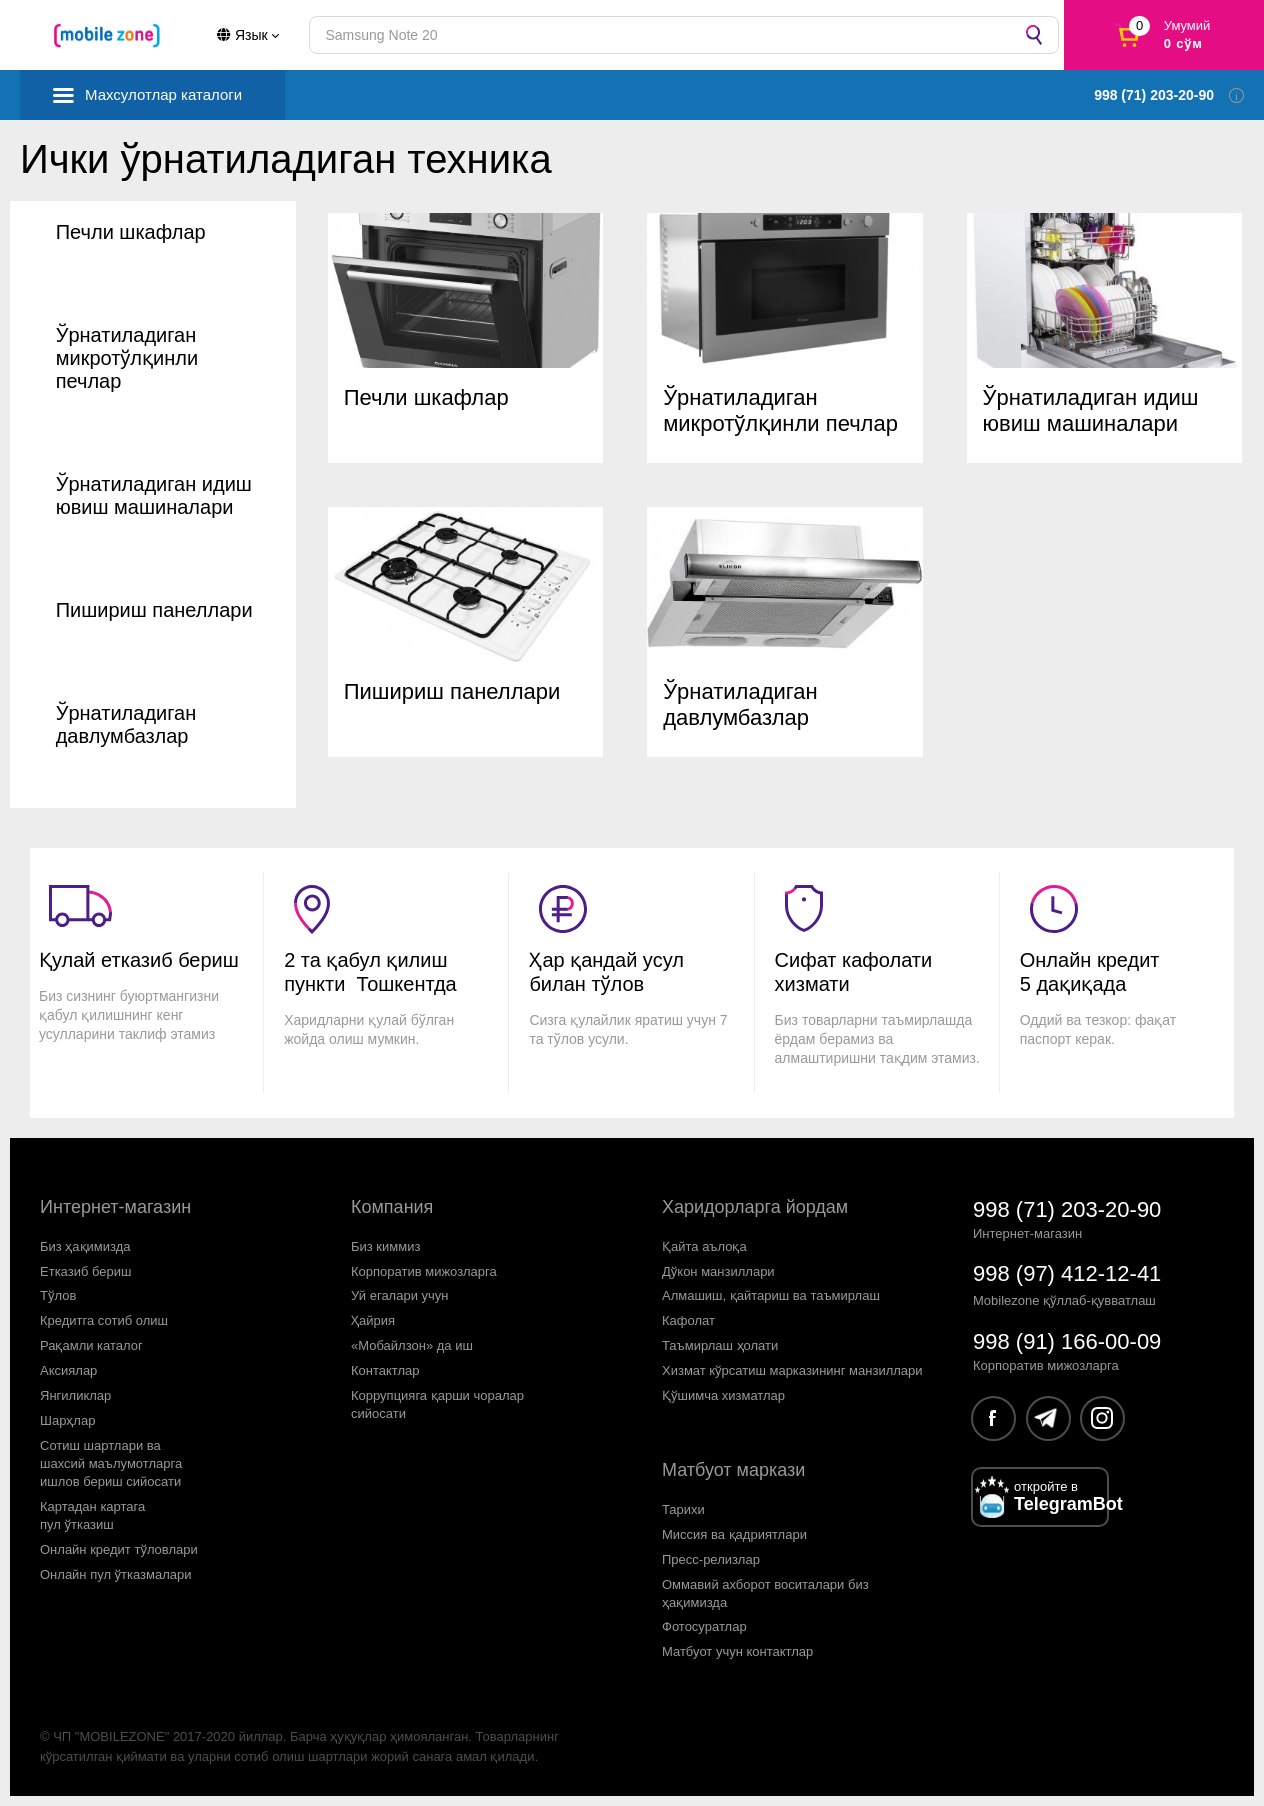 This screenshot has width=1264, height=1806. I want to click on Таъмирлаш ҳолати, so click(720, 1345).